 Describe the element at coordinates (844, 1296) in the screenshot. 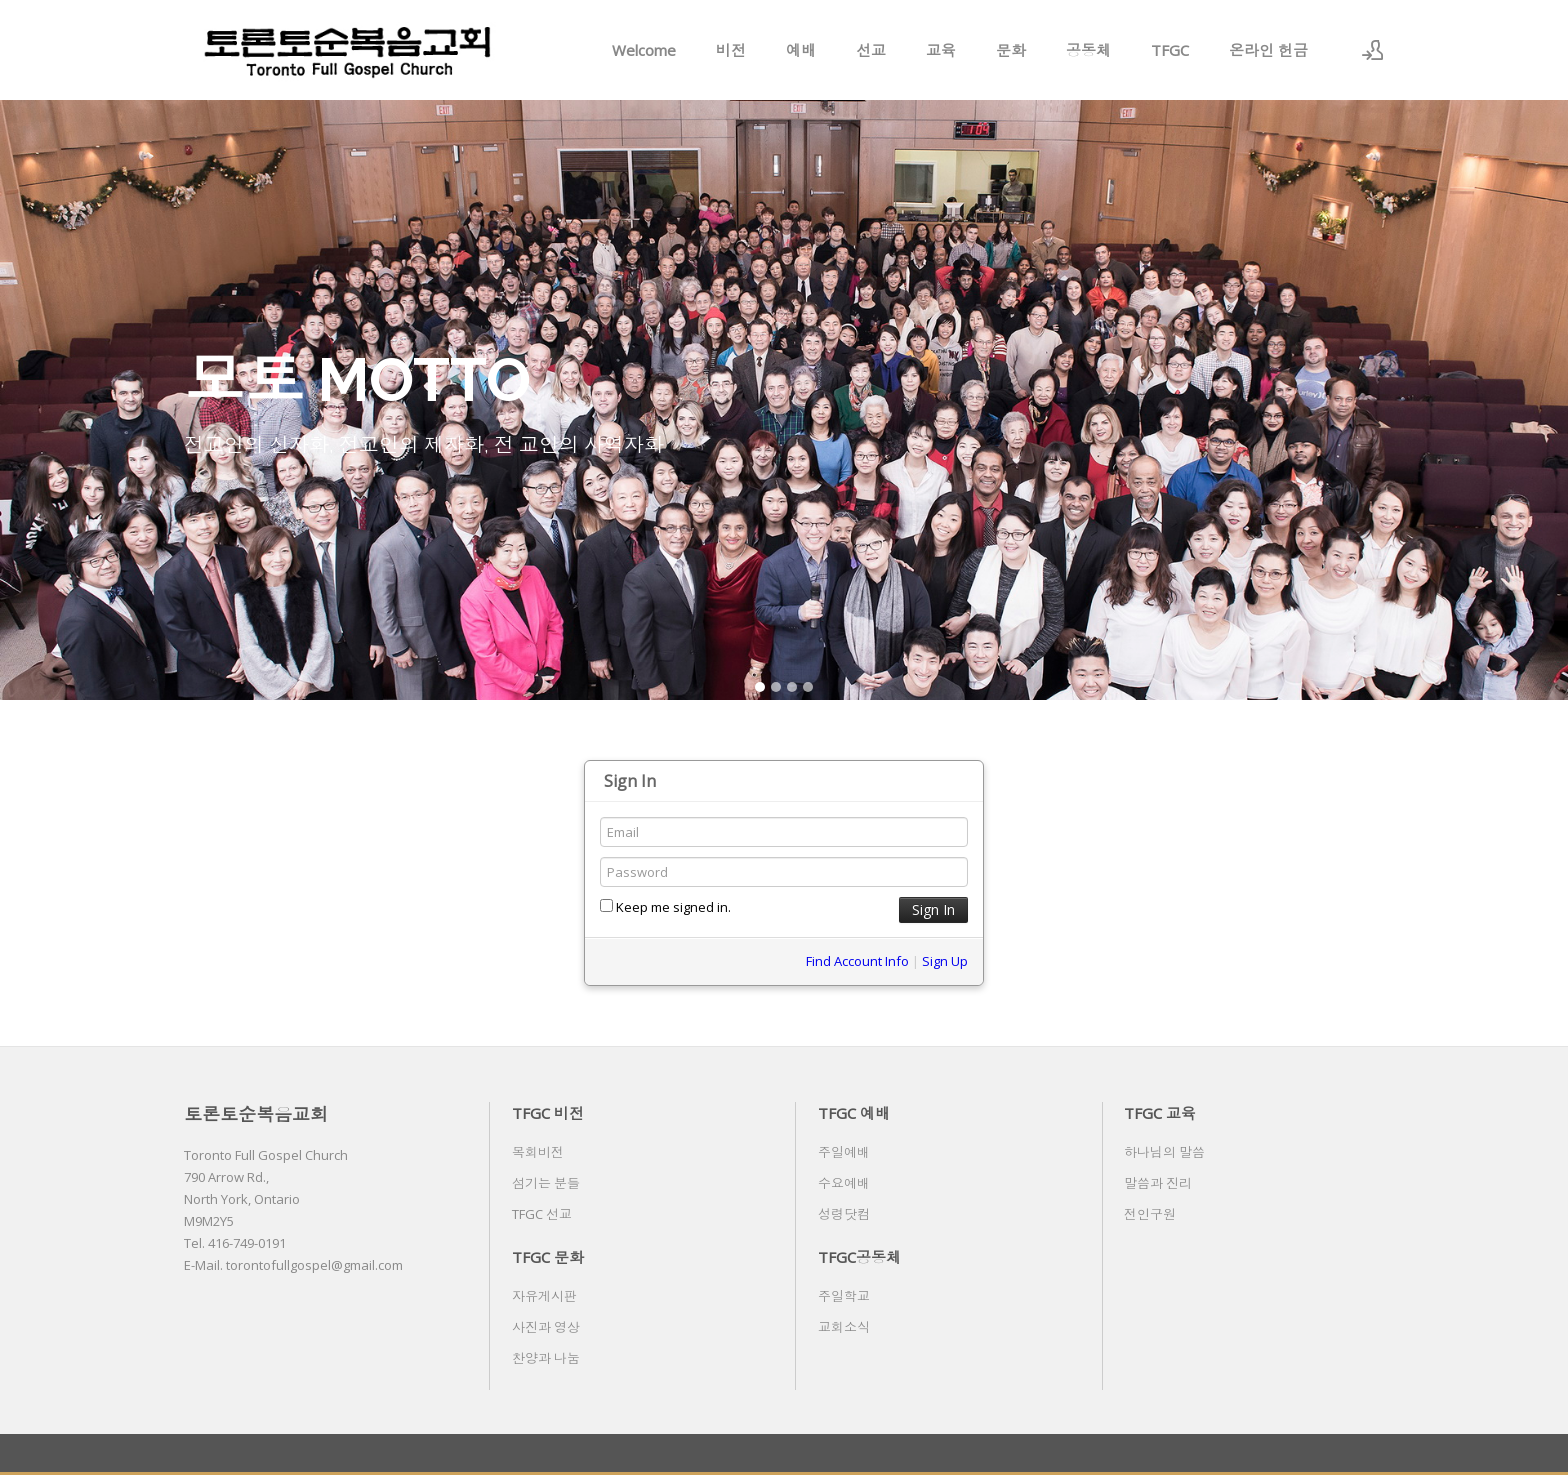

I see `주일학교` at that location.